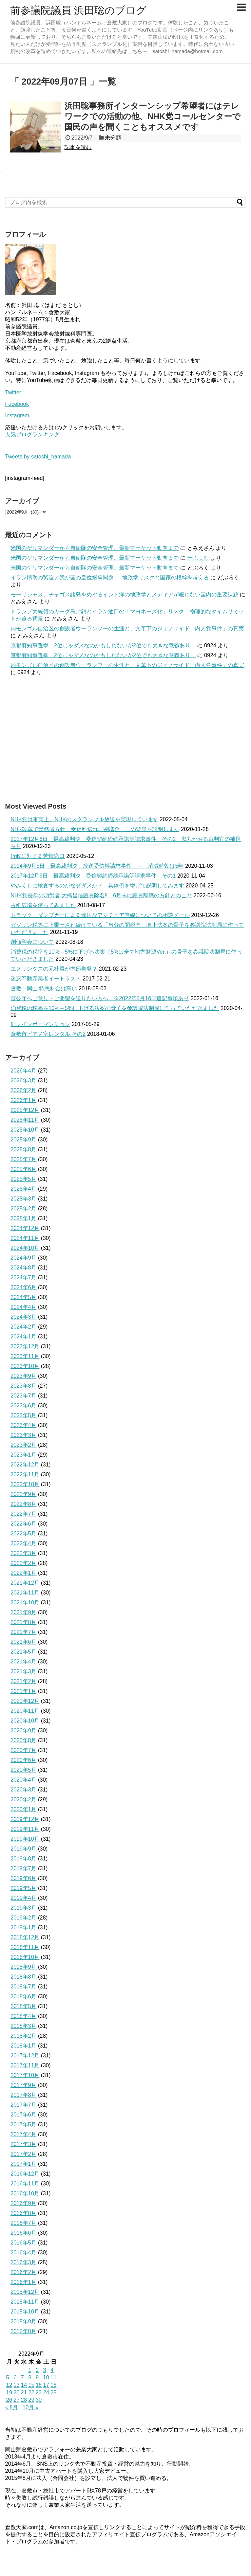  I want to click on Tweets by satoshi_hamada, so click(38, 457).